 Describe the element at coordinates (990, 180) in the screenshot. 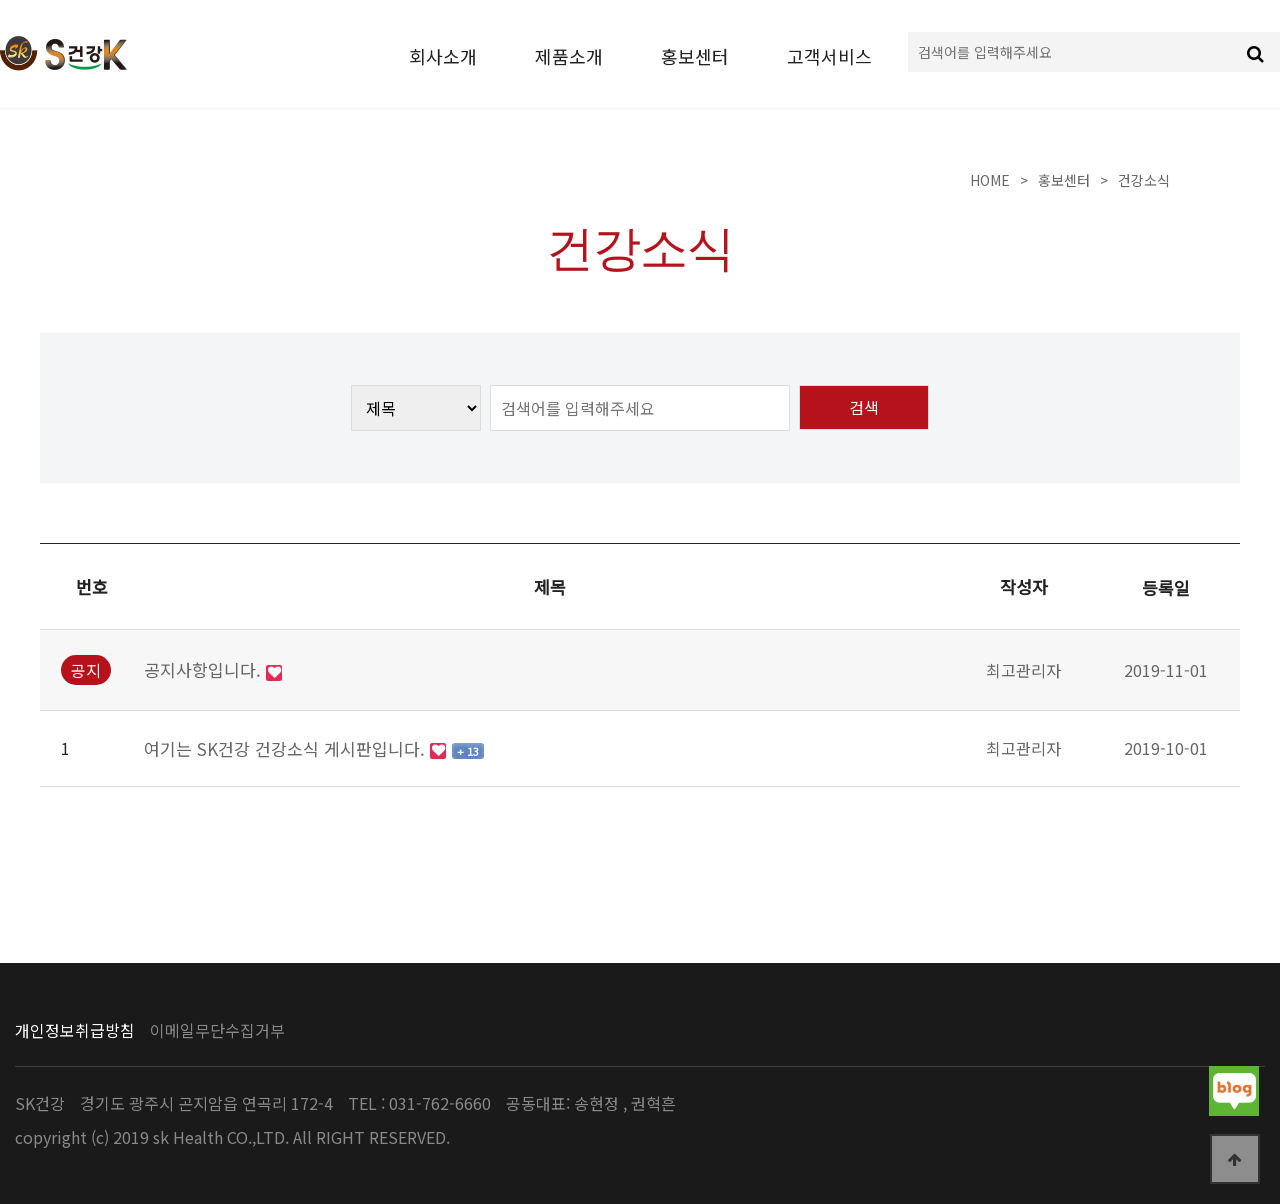

I see `Home` at that location.